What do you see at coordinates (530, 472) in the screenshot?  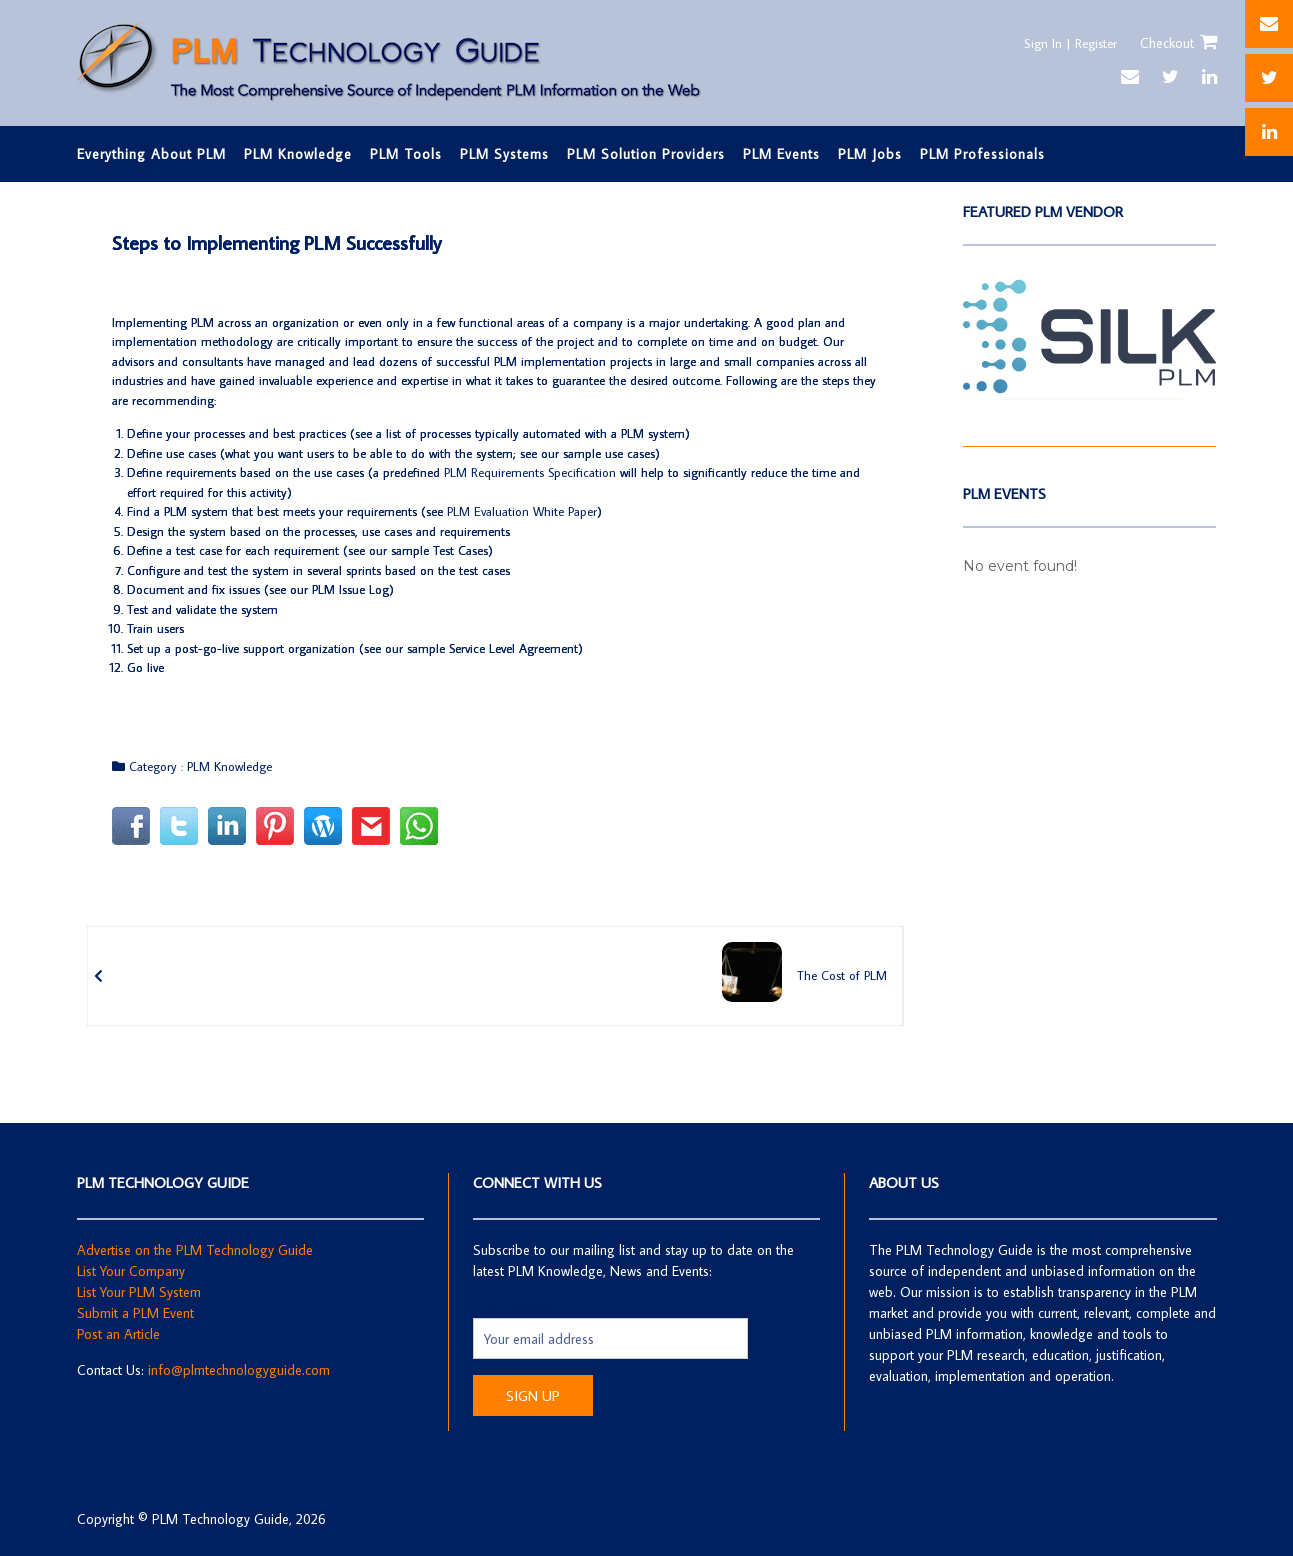 I see `PLM Requirements Specification` at bounding box center [530, 472].